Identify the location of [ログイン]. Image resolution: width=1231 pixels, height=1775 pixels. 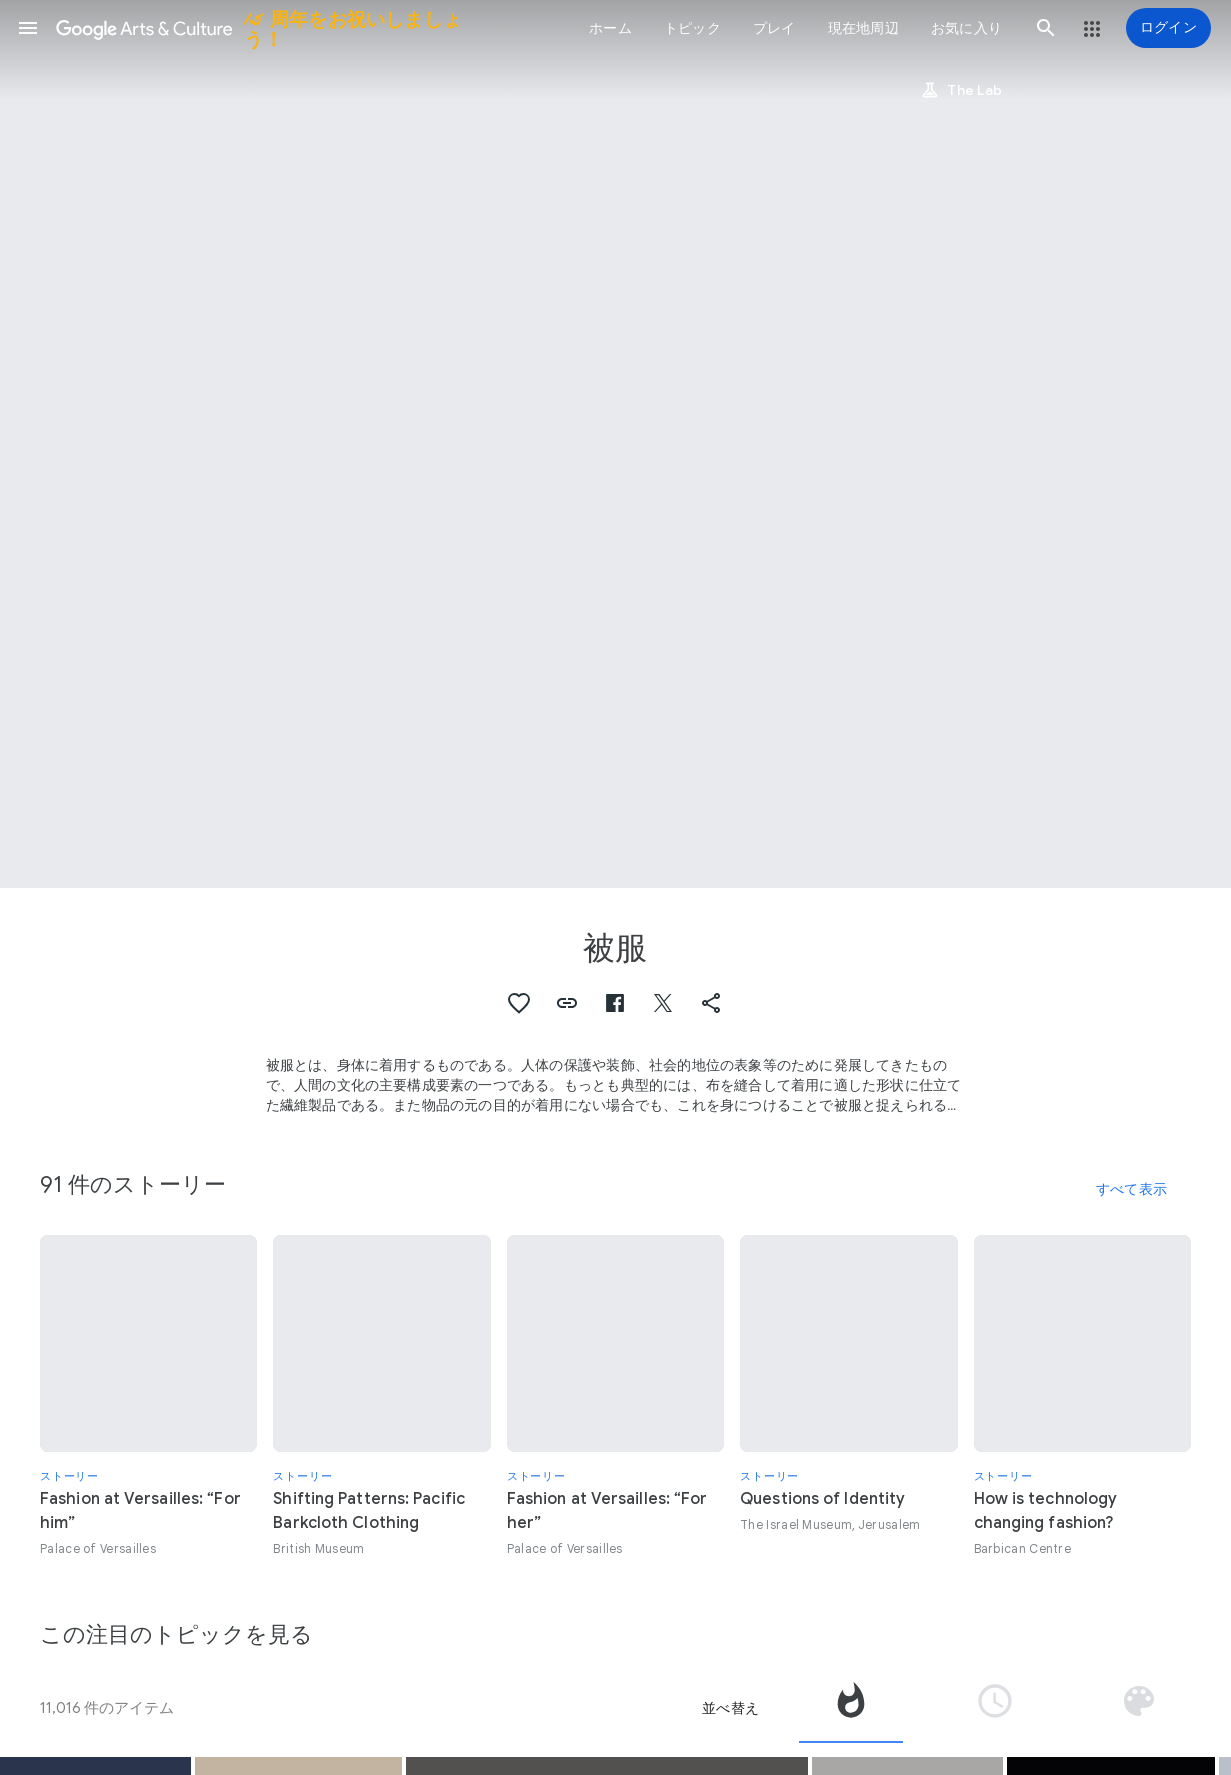
(1168, 28).